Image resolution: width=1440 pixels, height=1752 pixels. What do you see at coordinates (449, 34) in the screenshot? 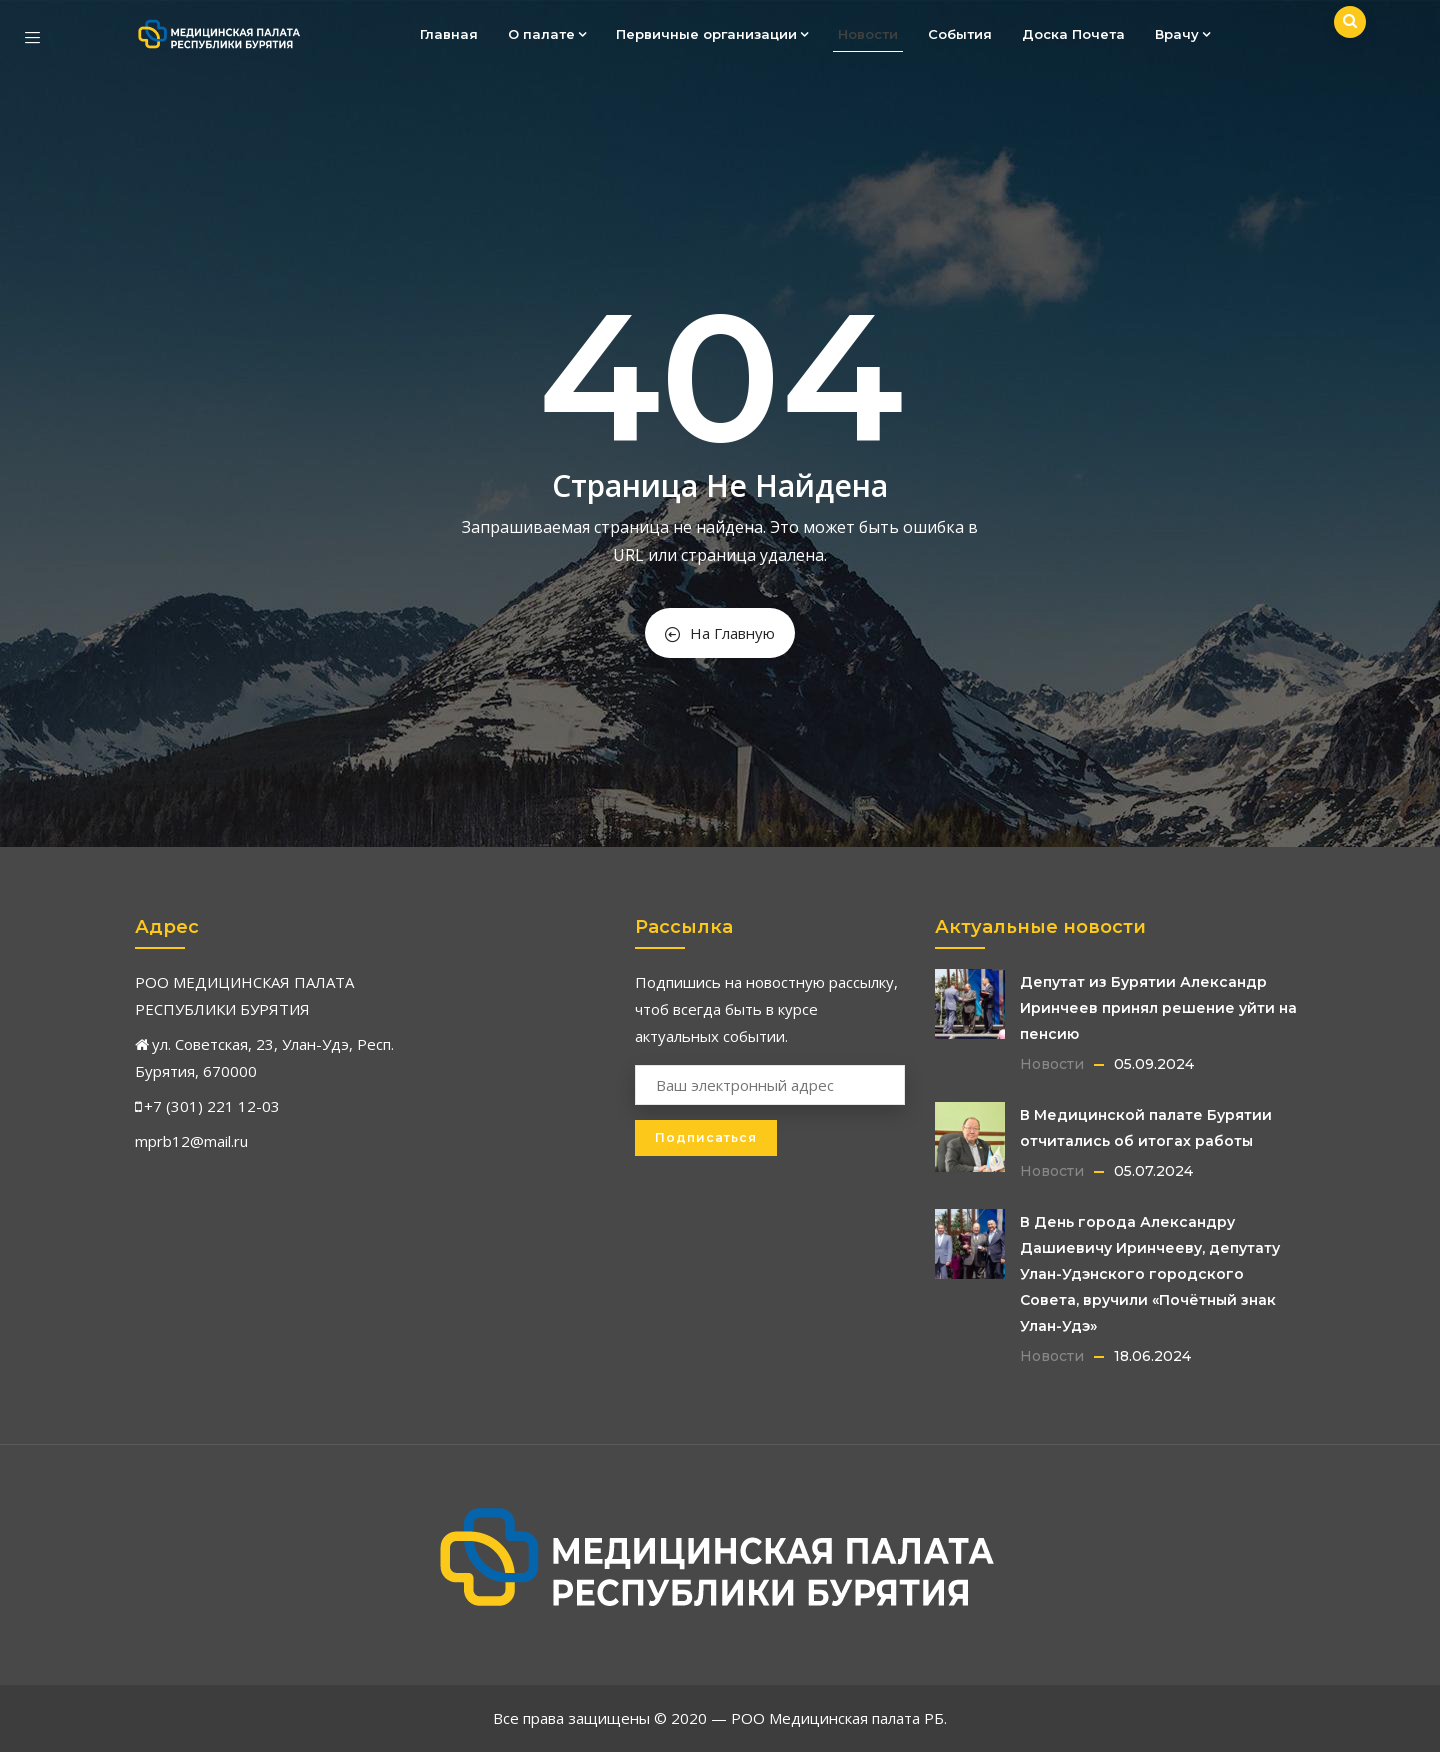
I see `Главная` at bounding box center [449, 34].